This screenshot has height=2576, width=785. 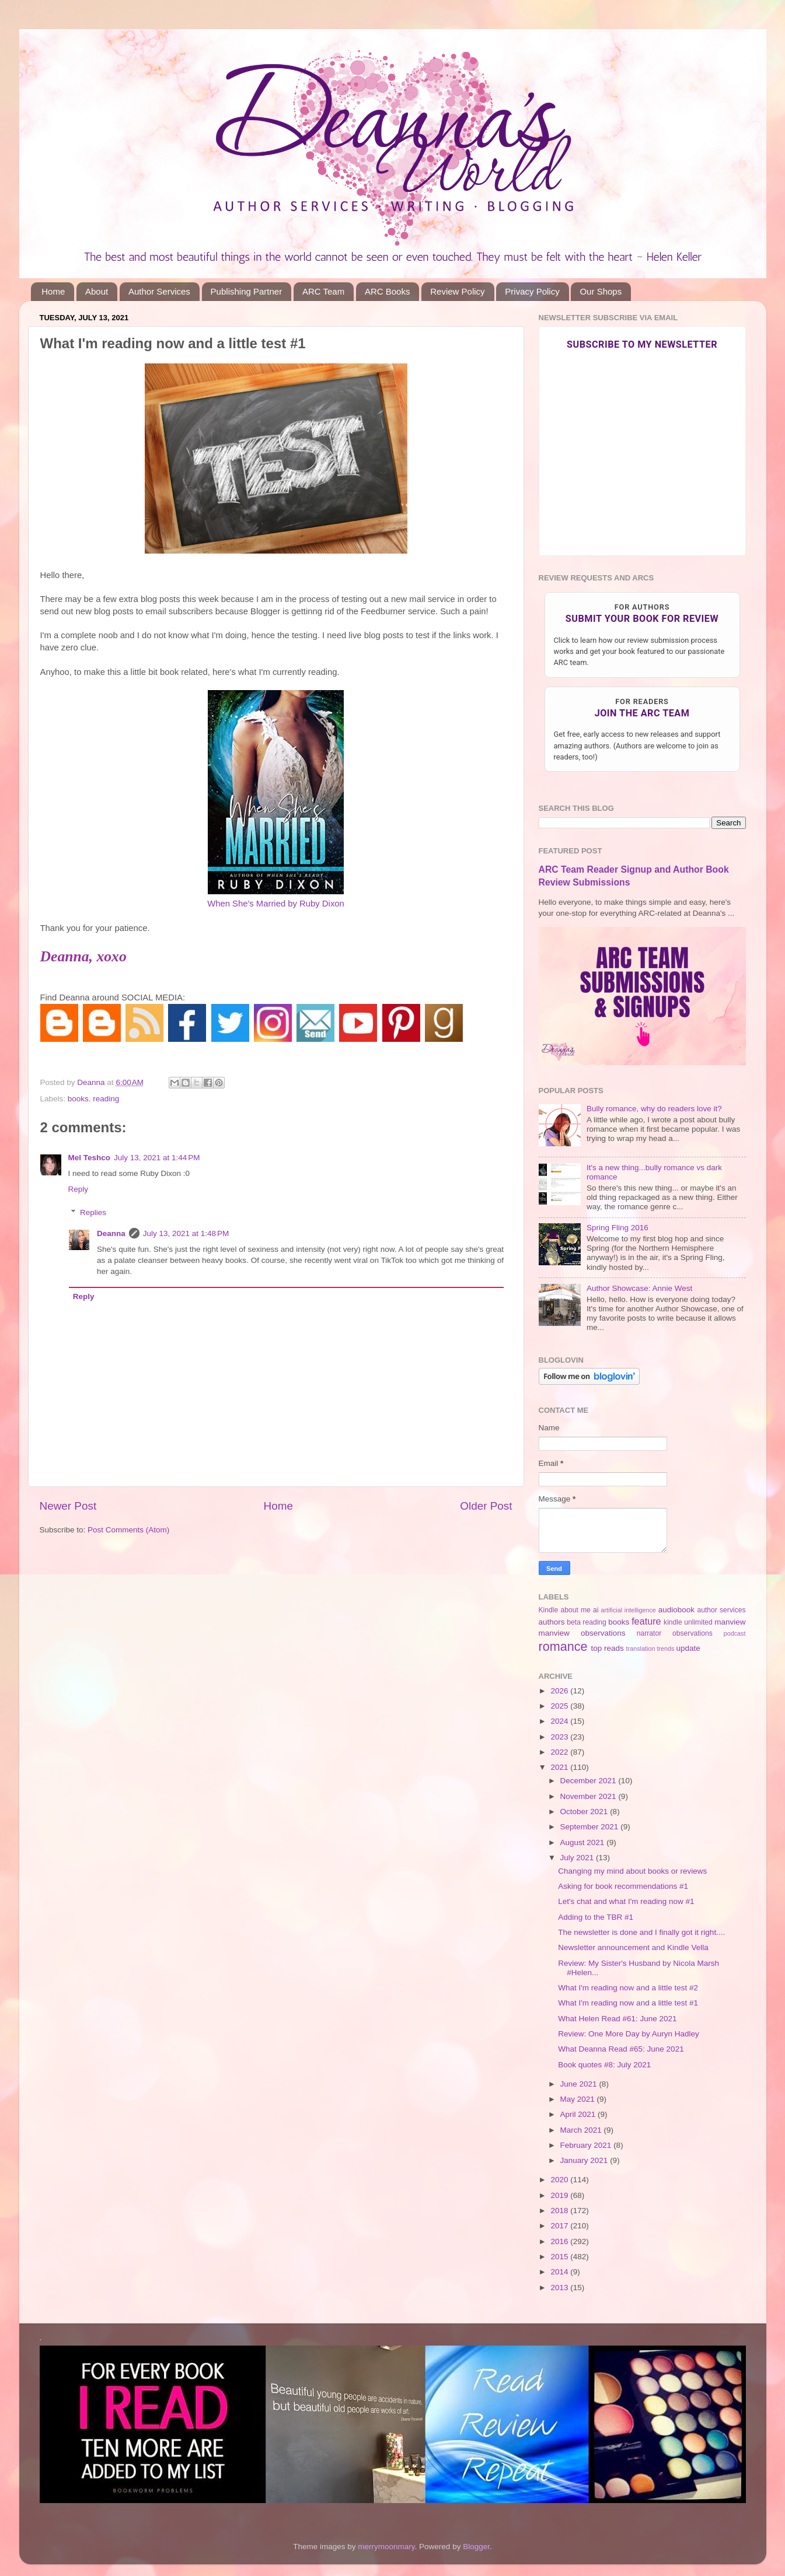 What do you see at coordinates (589, 1780) in the screenshot?
I see `December 2021` at bounding box center [589, 1780].